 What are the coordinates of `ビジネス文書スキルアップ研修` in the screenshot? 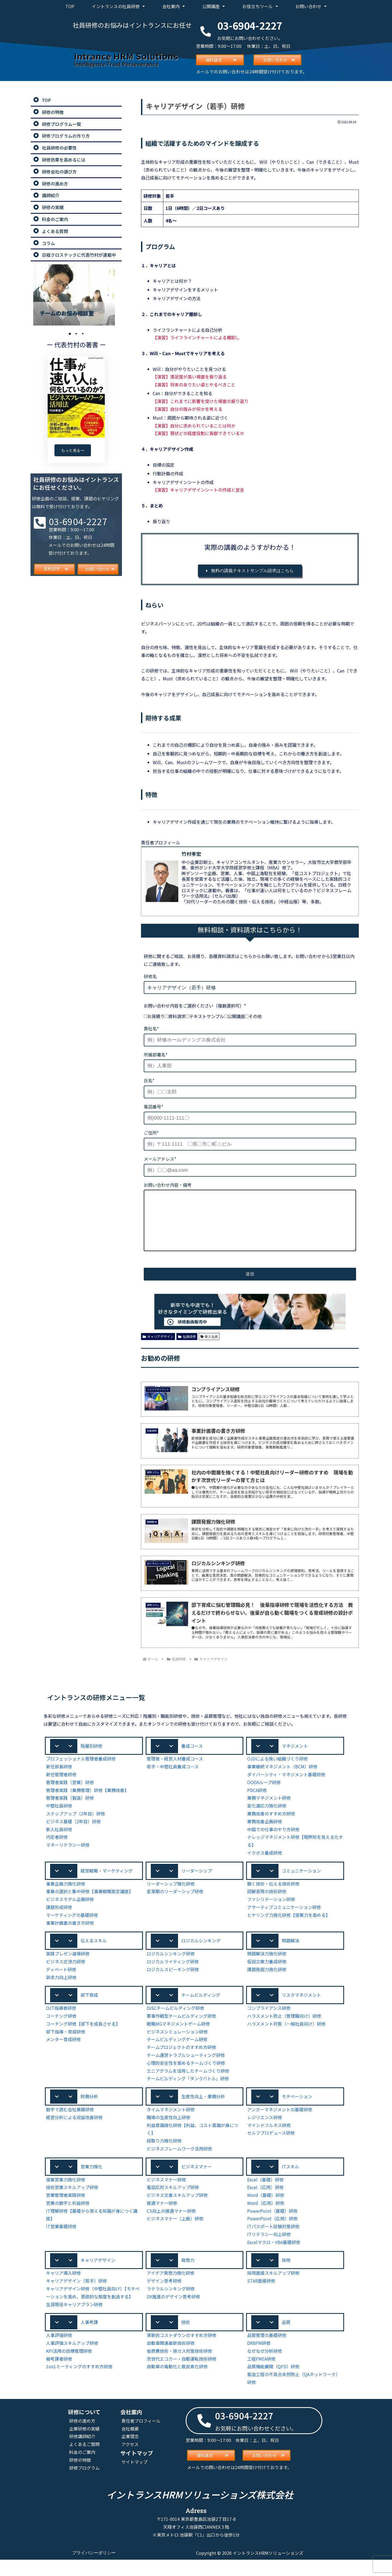 It's located at (177, 2210).